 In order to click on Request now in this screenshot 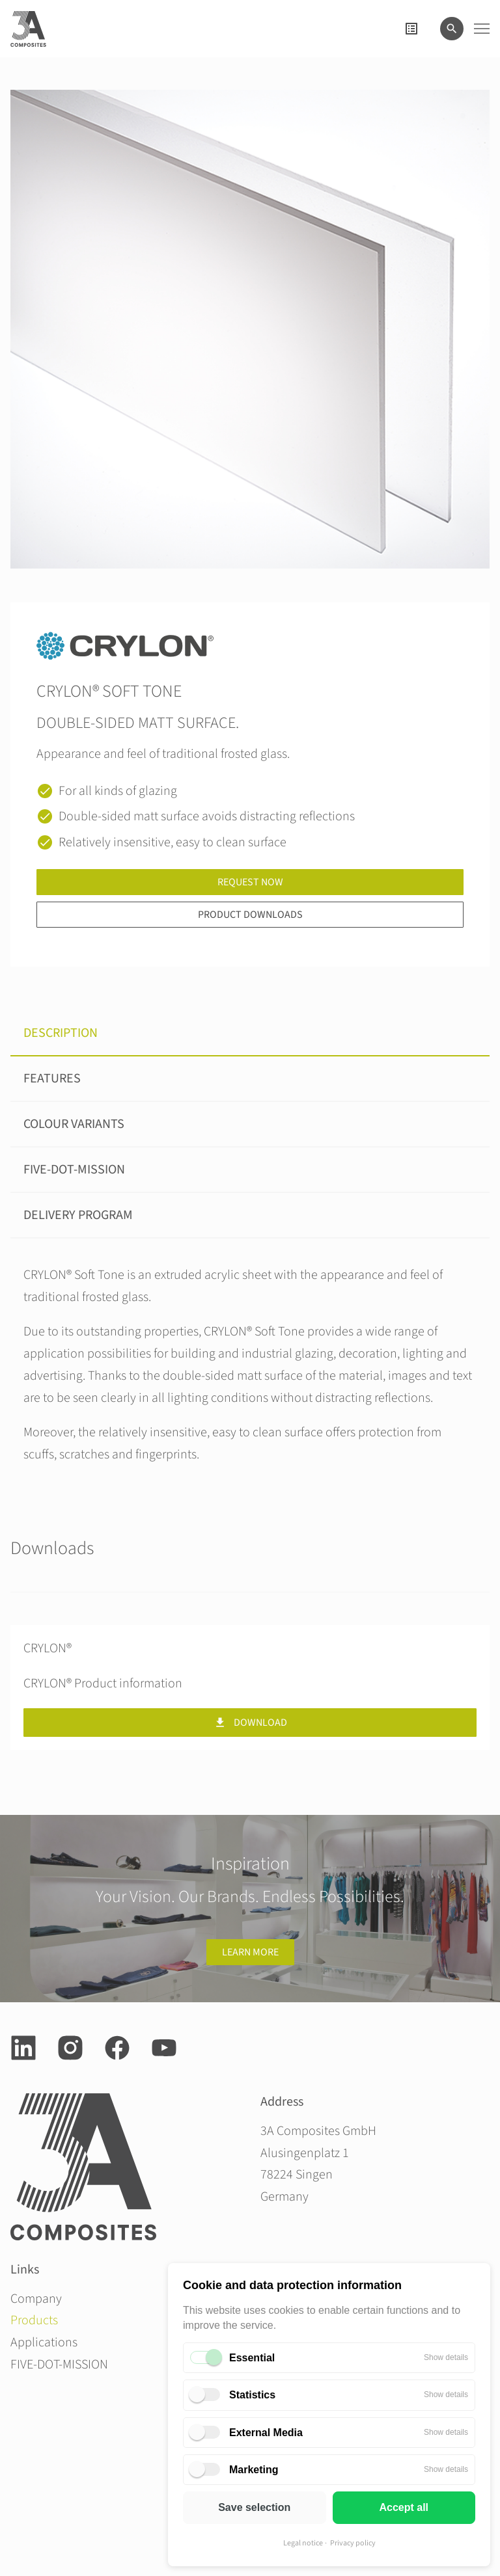, I will do `click(250, 882)`.